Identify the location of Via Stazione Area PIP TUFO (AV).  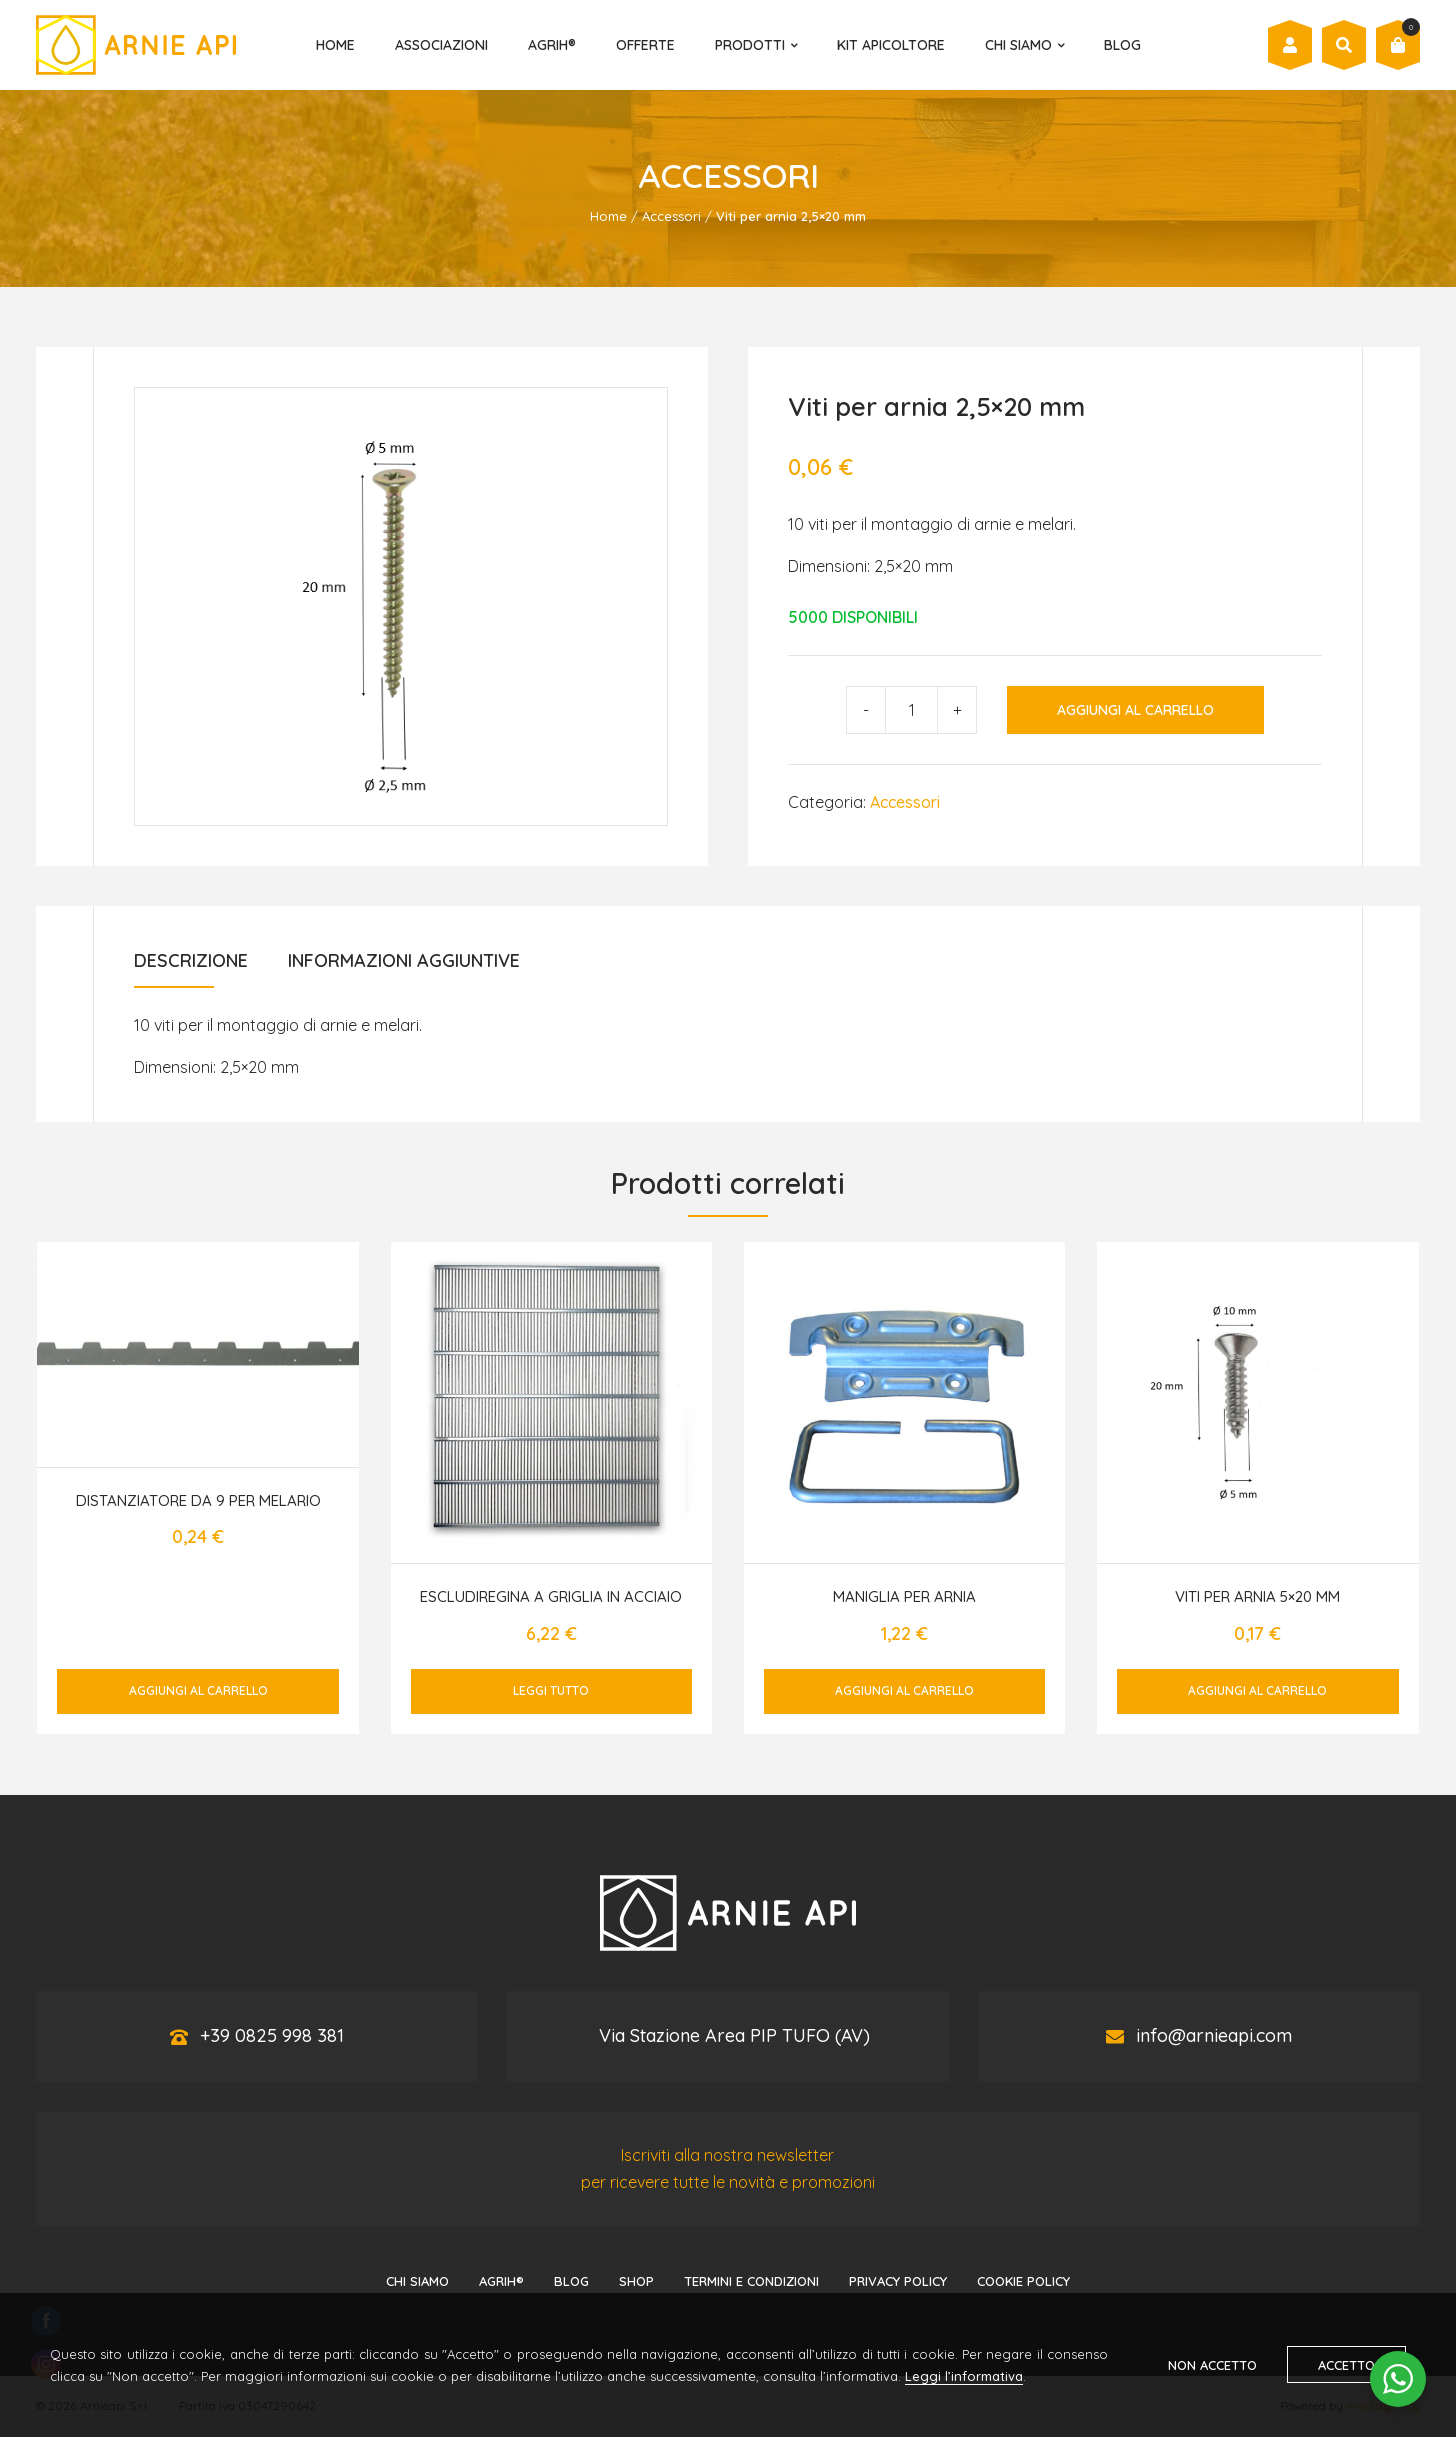
(734, 2035).